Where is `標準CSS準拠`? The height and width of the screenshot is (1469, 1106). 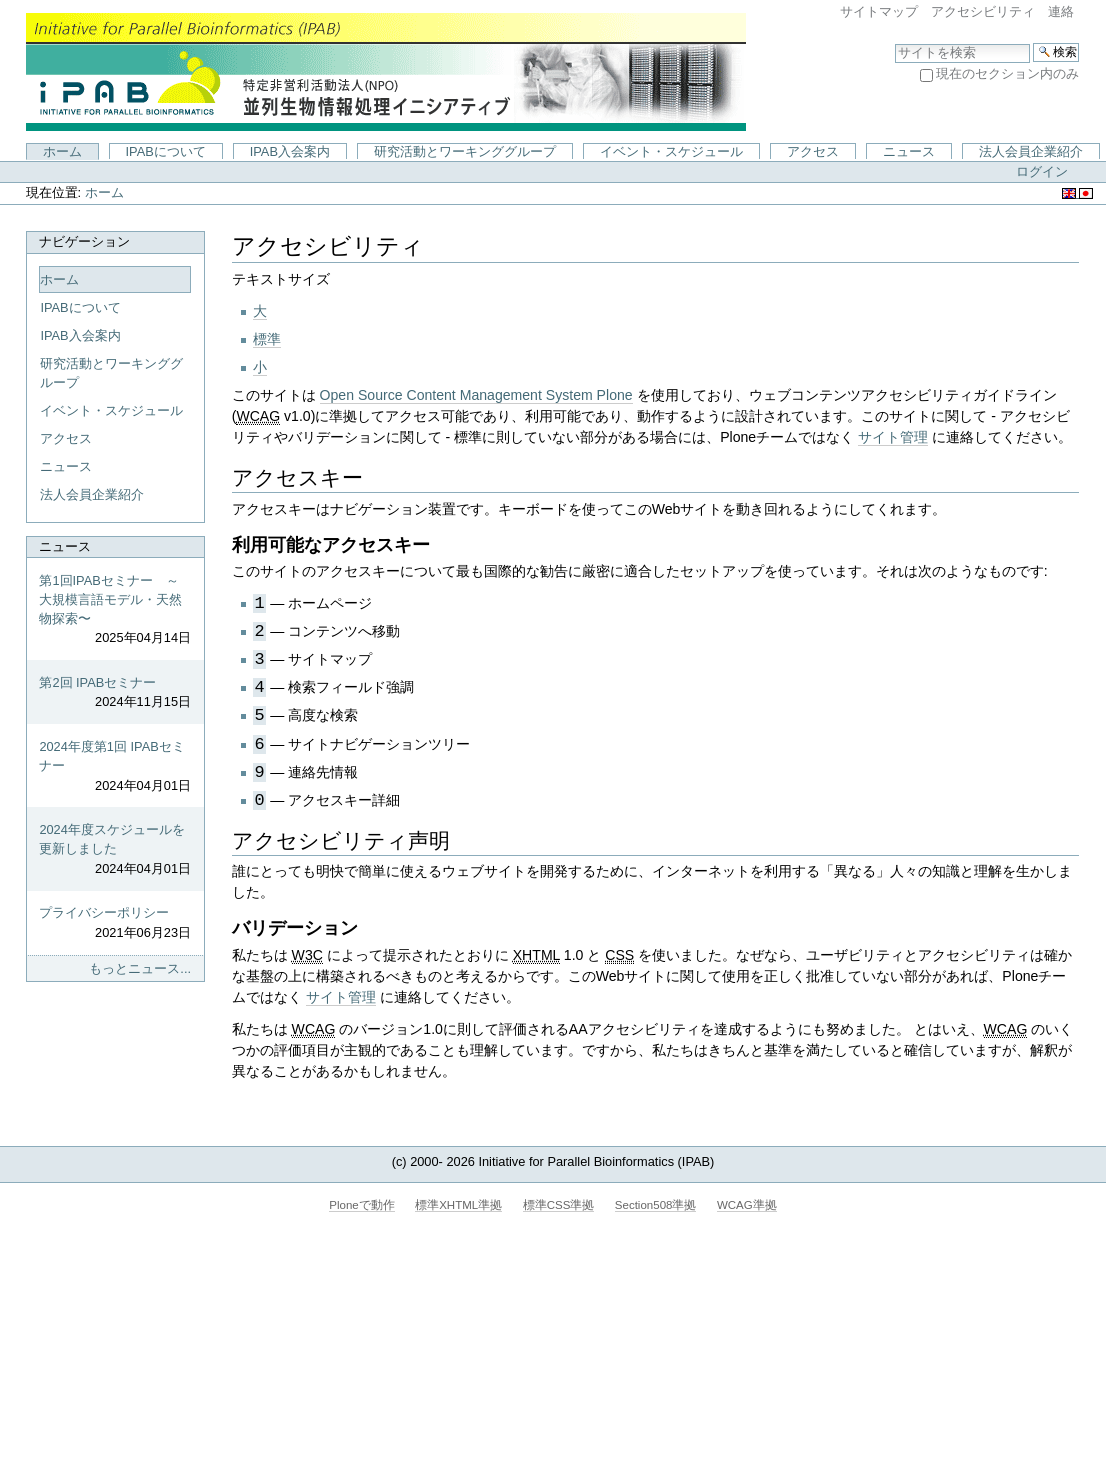
標準CSS準拠 is located at coordinates (559, 1205).